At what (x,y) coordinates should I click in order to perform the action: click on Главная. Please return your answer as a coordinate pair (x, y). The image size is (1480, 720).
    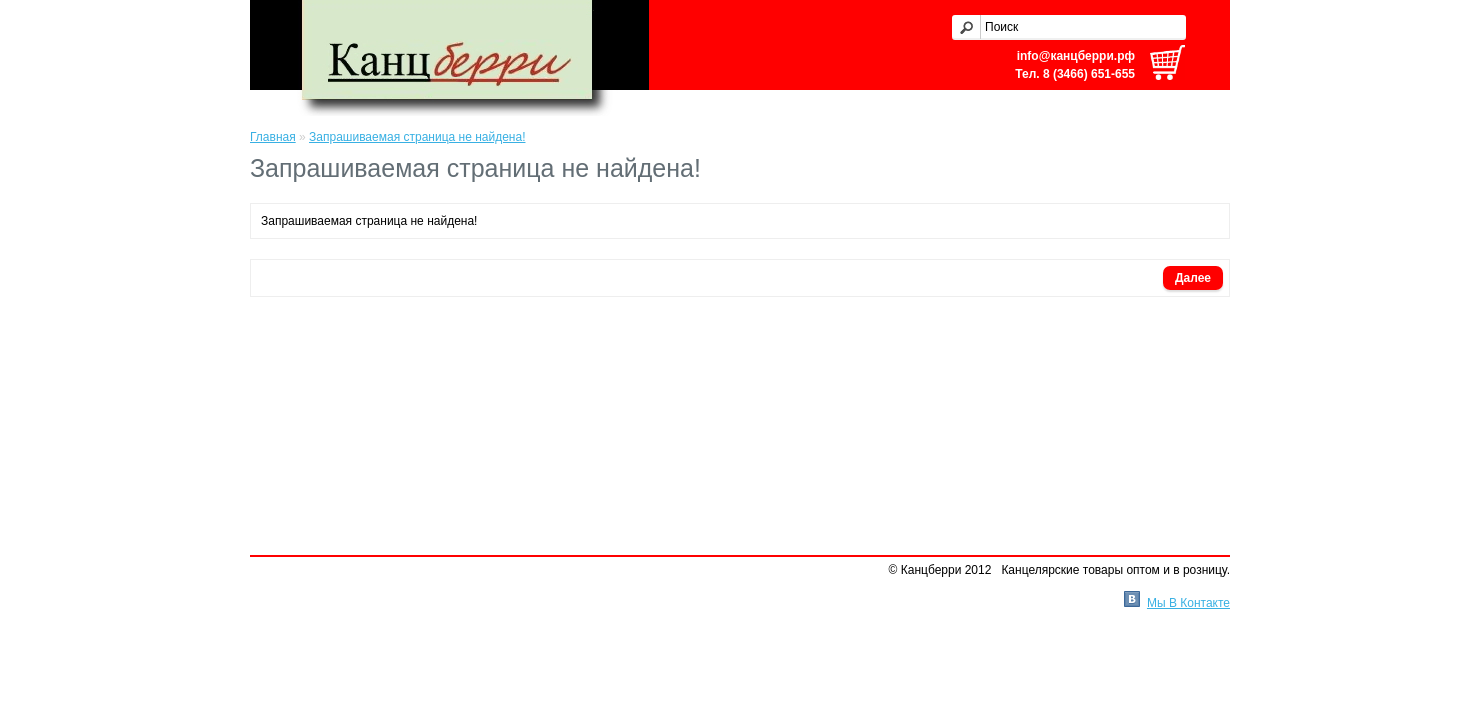
    Looking at the image, I should click on (273, 137).